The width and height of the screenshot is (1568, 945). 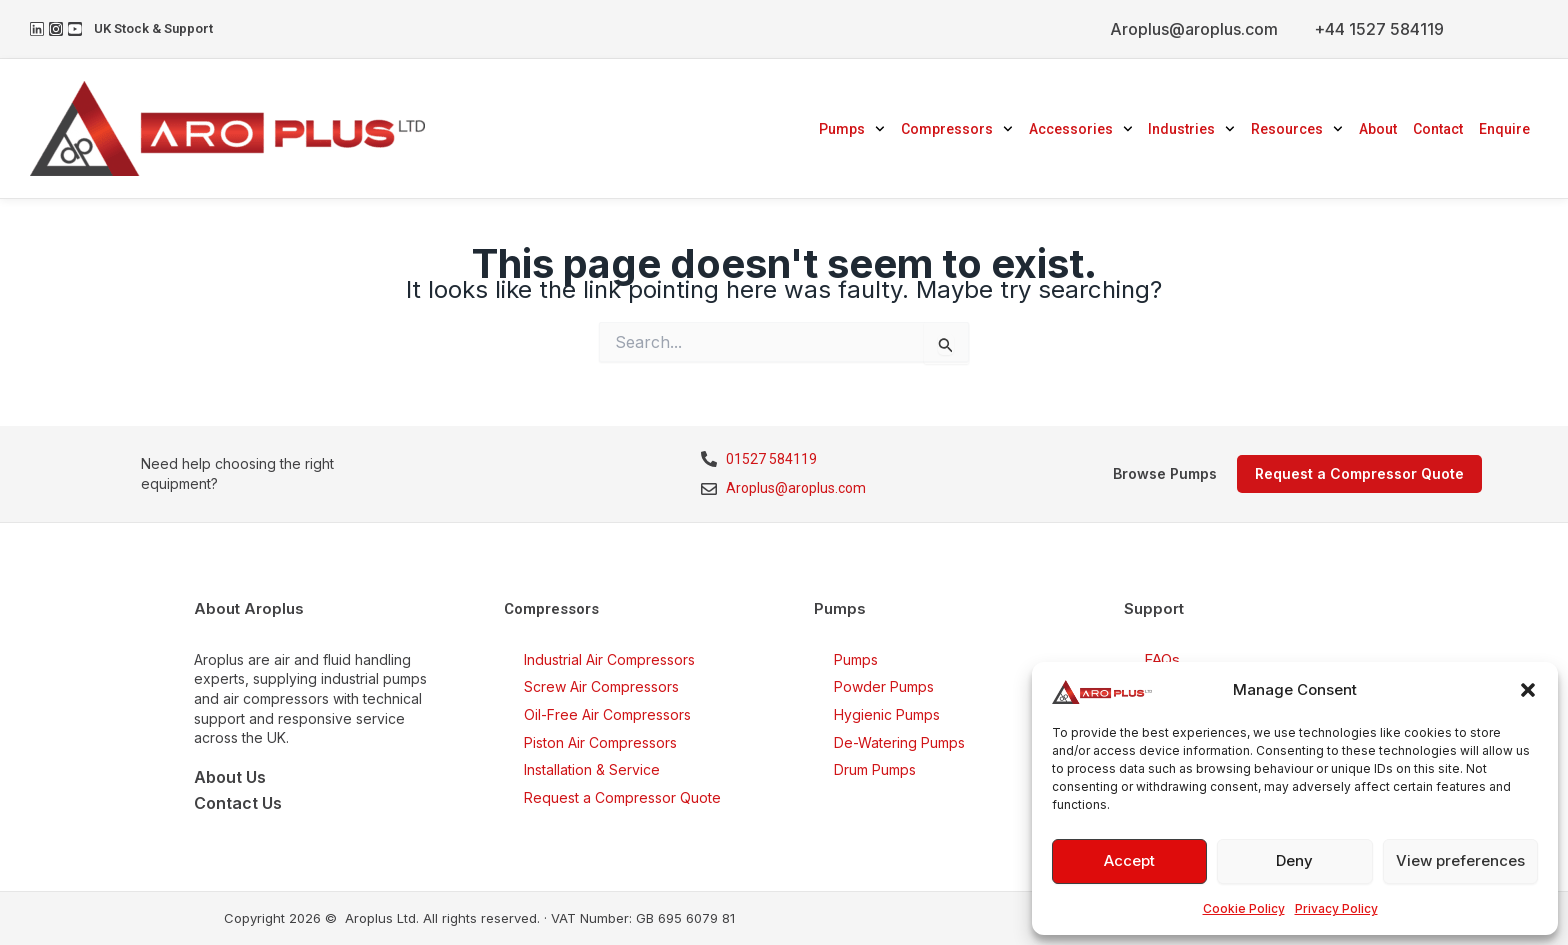 What do you see at coordinates (1528, 690) in the screenshot?
I see `[button]` at bounding box center [1528, 690].